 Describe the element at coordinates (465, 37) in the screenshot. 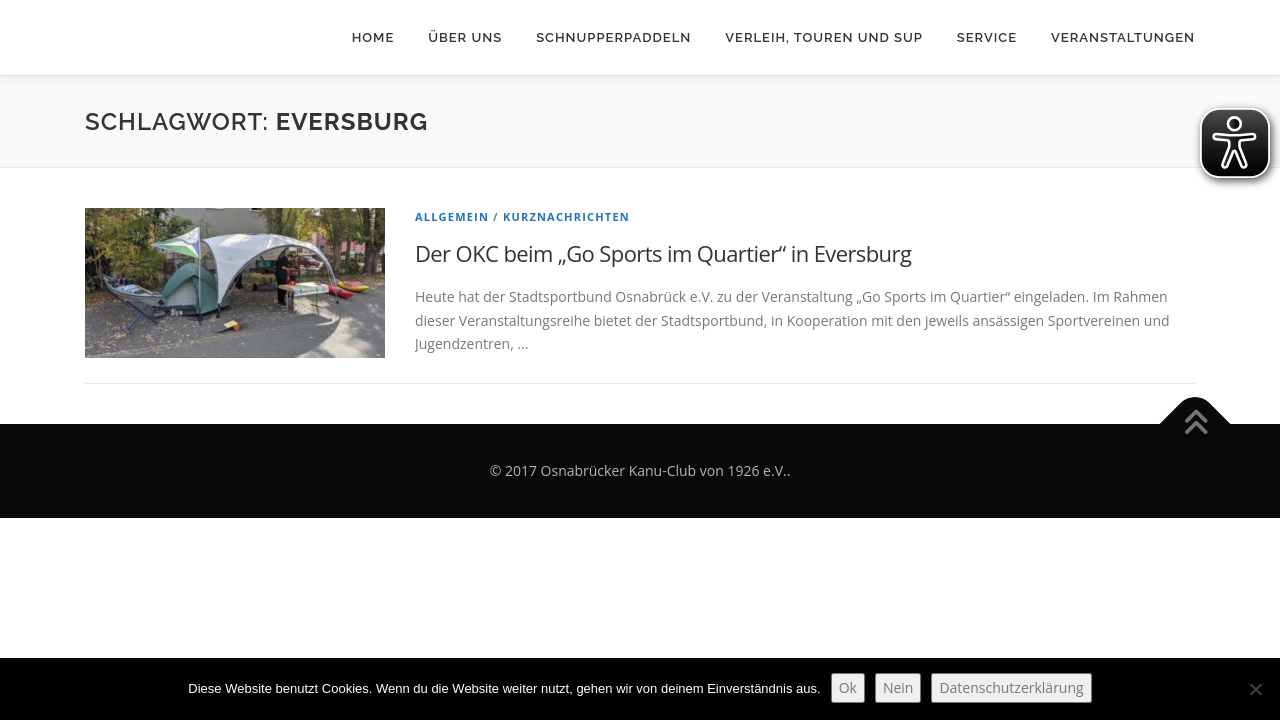

I see `Über uns` at that location.